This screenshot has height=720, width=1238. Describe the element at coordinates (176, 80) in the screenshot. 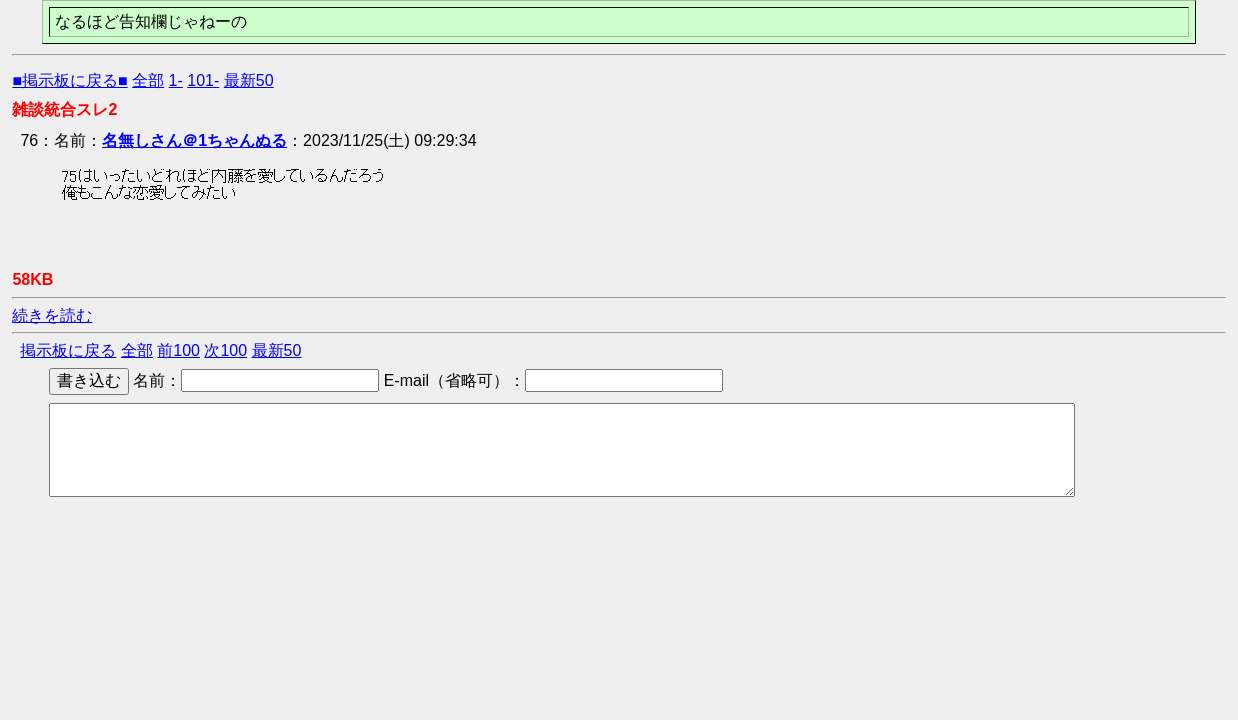

I see `1-` at that location.